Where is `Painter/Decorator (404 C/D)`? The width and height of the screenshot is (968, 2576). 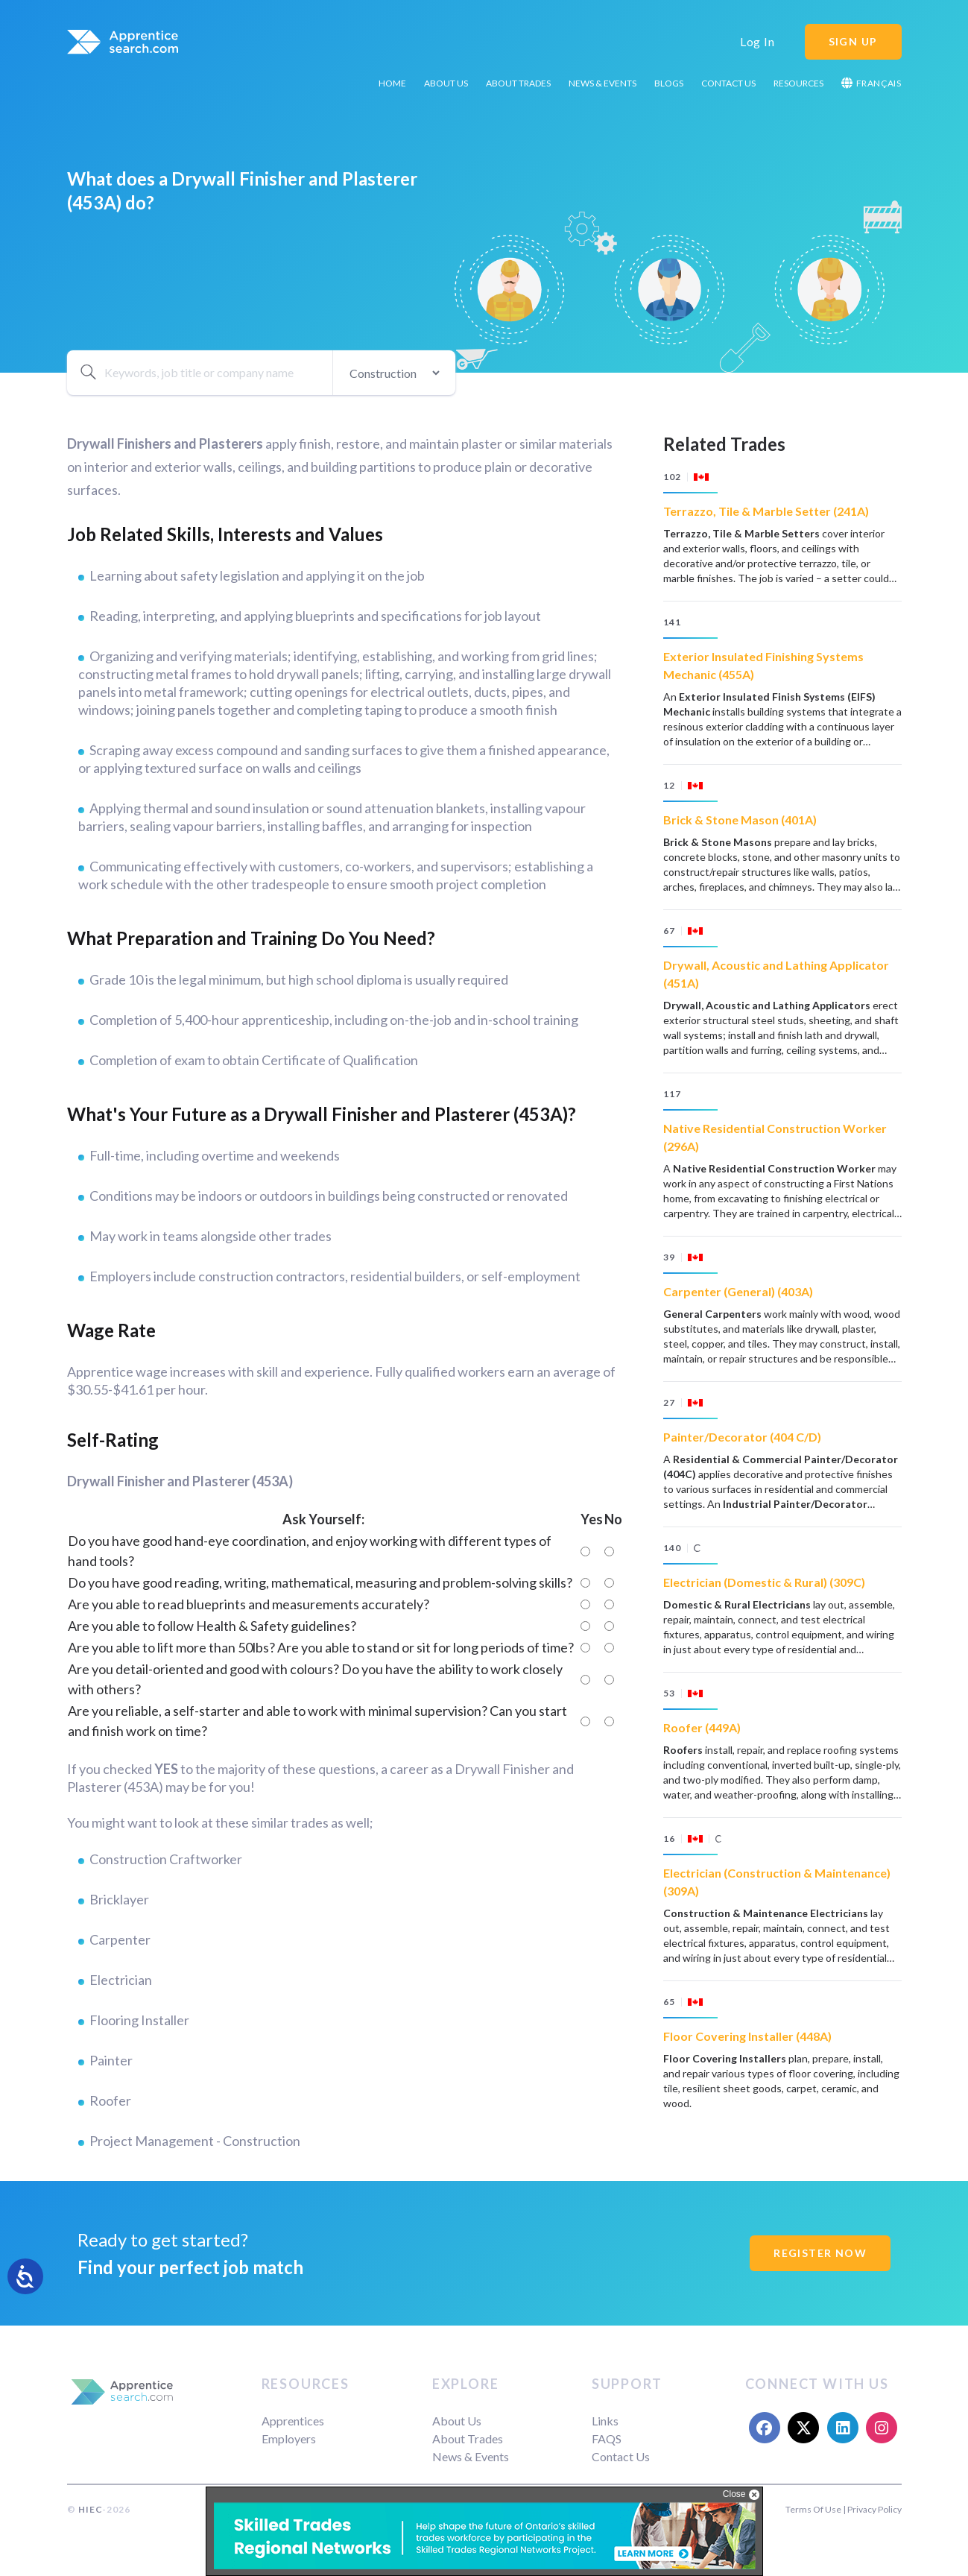 Painter/Decorator (404 C/D) is located at coordinates (742, 1437).